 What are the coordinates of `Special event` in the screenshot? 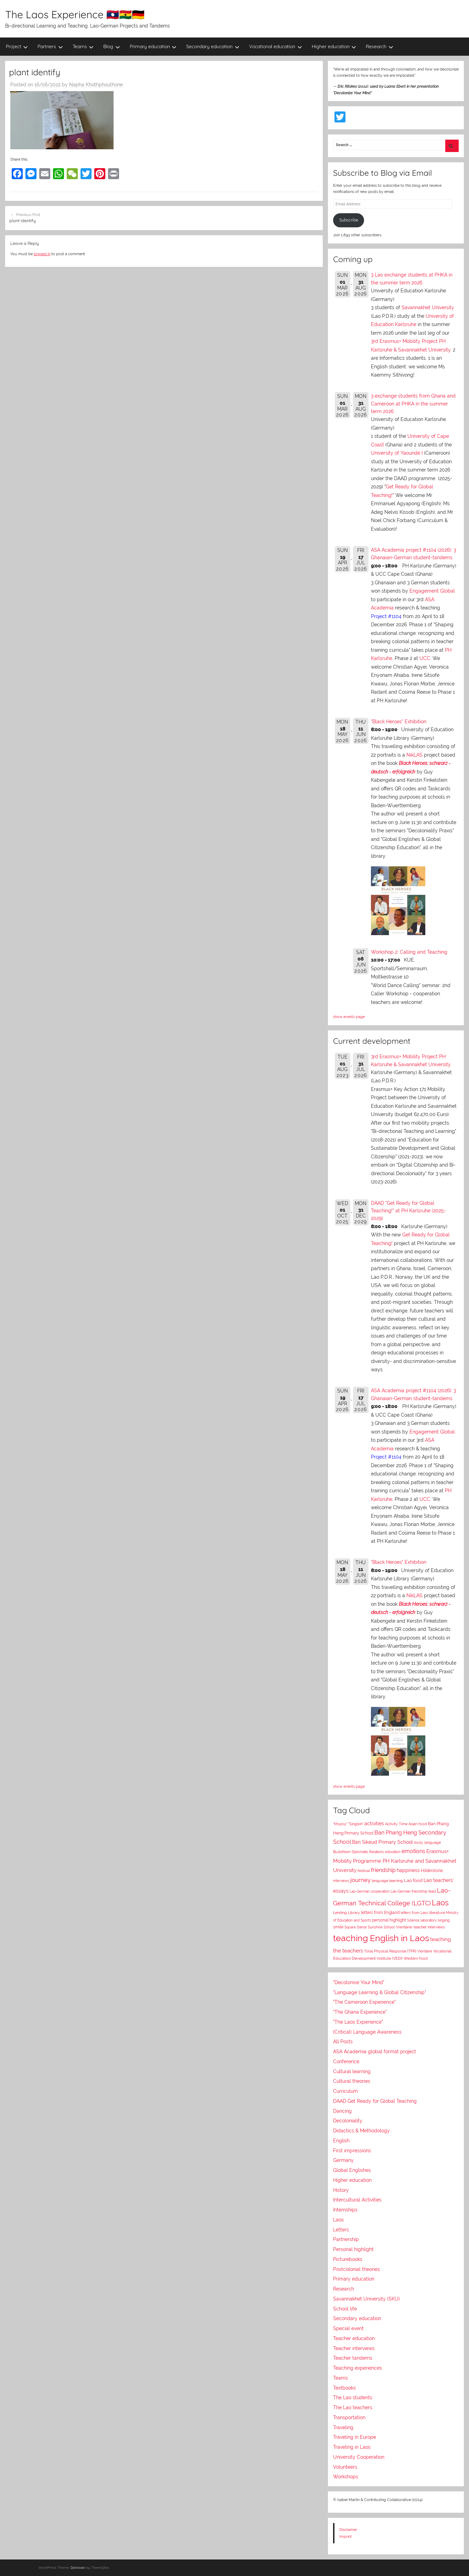 It's located at (348, 2328).